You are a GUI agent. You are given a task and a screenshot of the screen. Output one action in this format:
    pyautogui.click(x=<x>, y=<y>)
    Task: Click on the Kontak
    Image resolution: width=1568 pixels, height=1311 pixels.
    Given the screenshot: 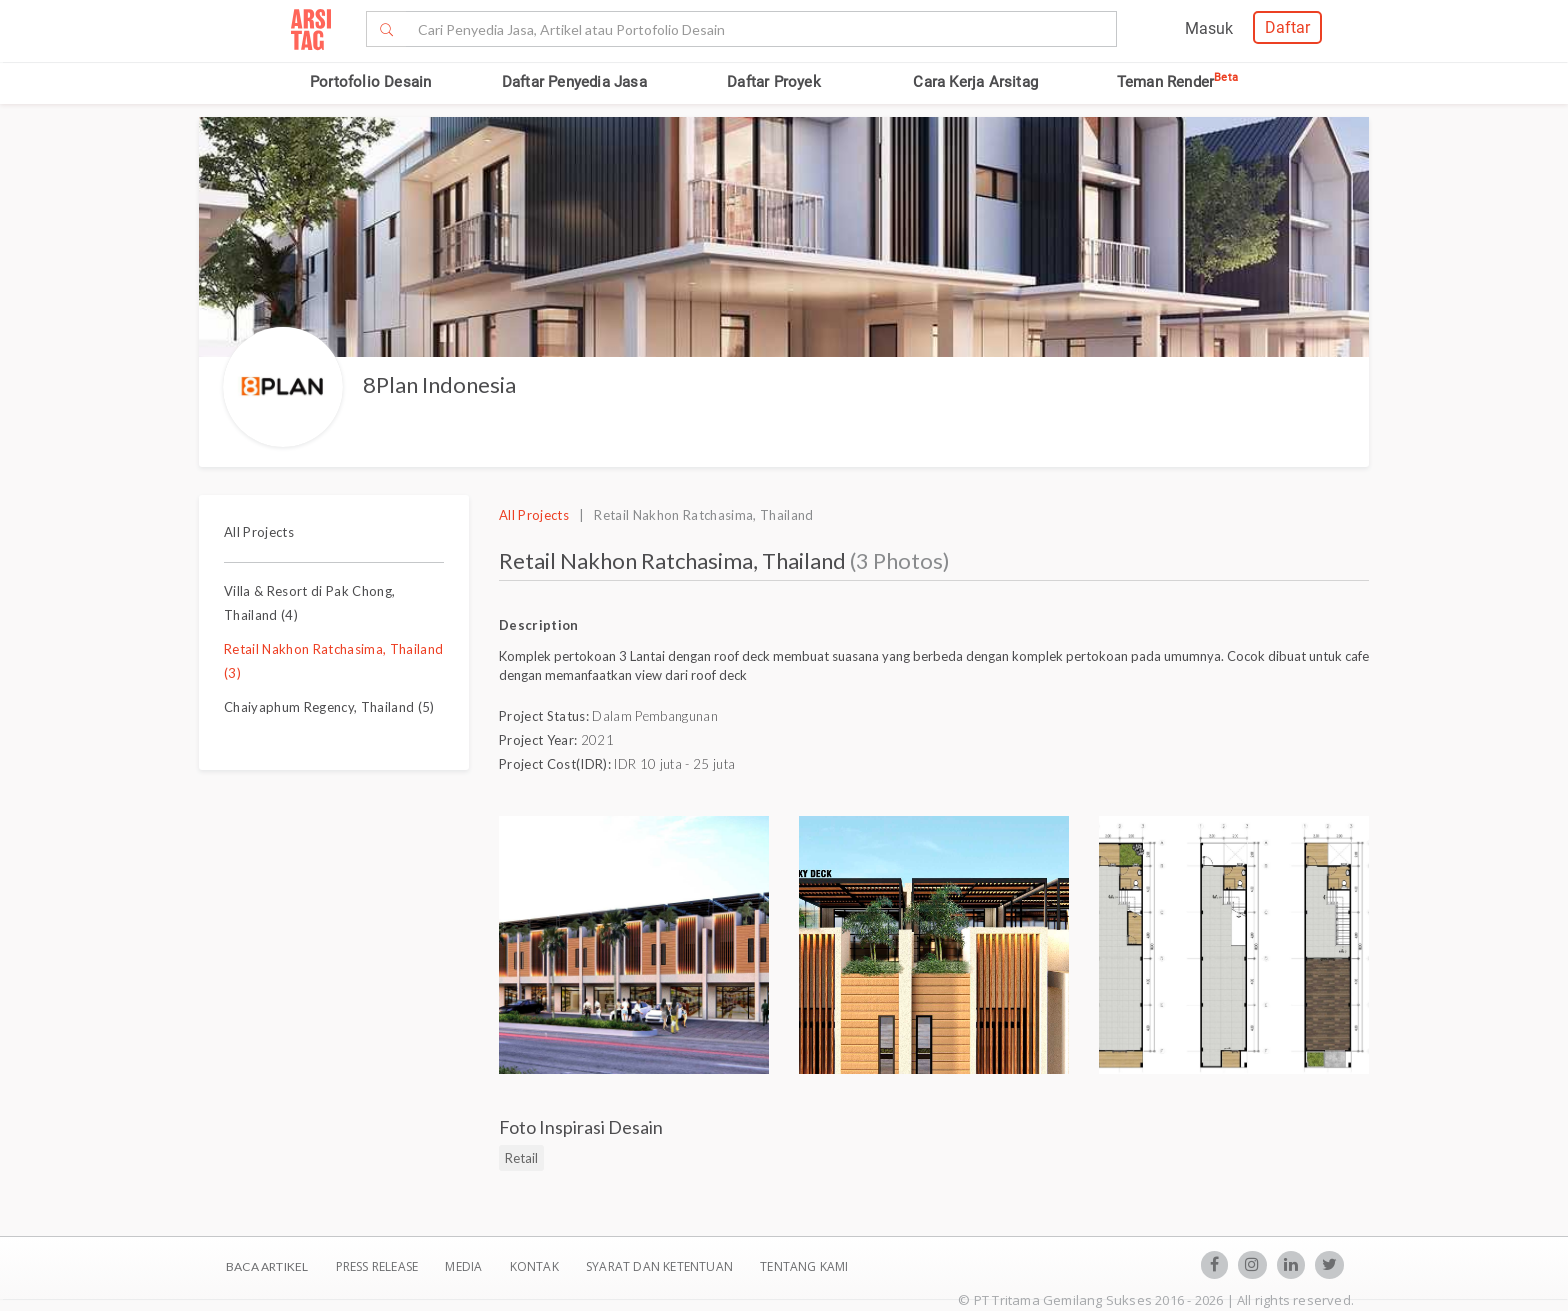 What is the action you would take?
    pyautogui.click(x=536, y=1266)
    